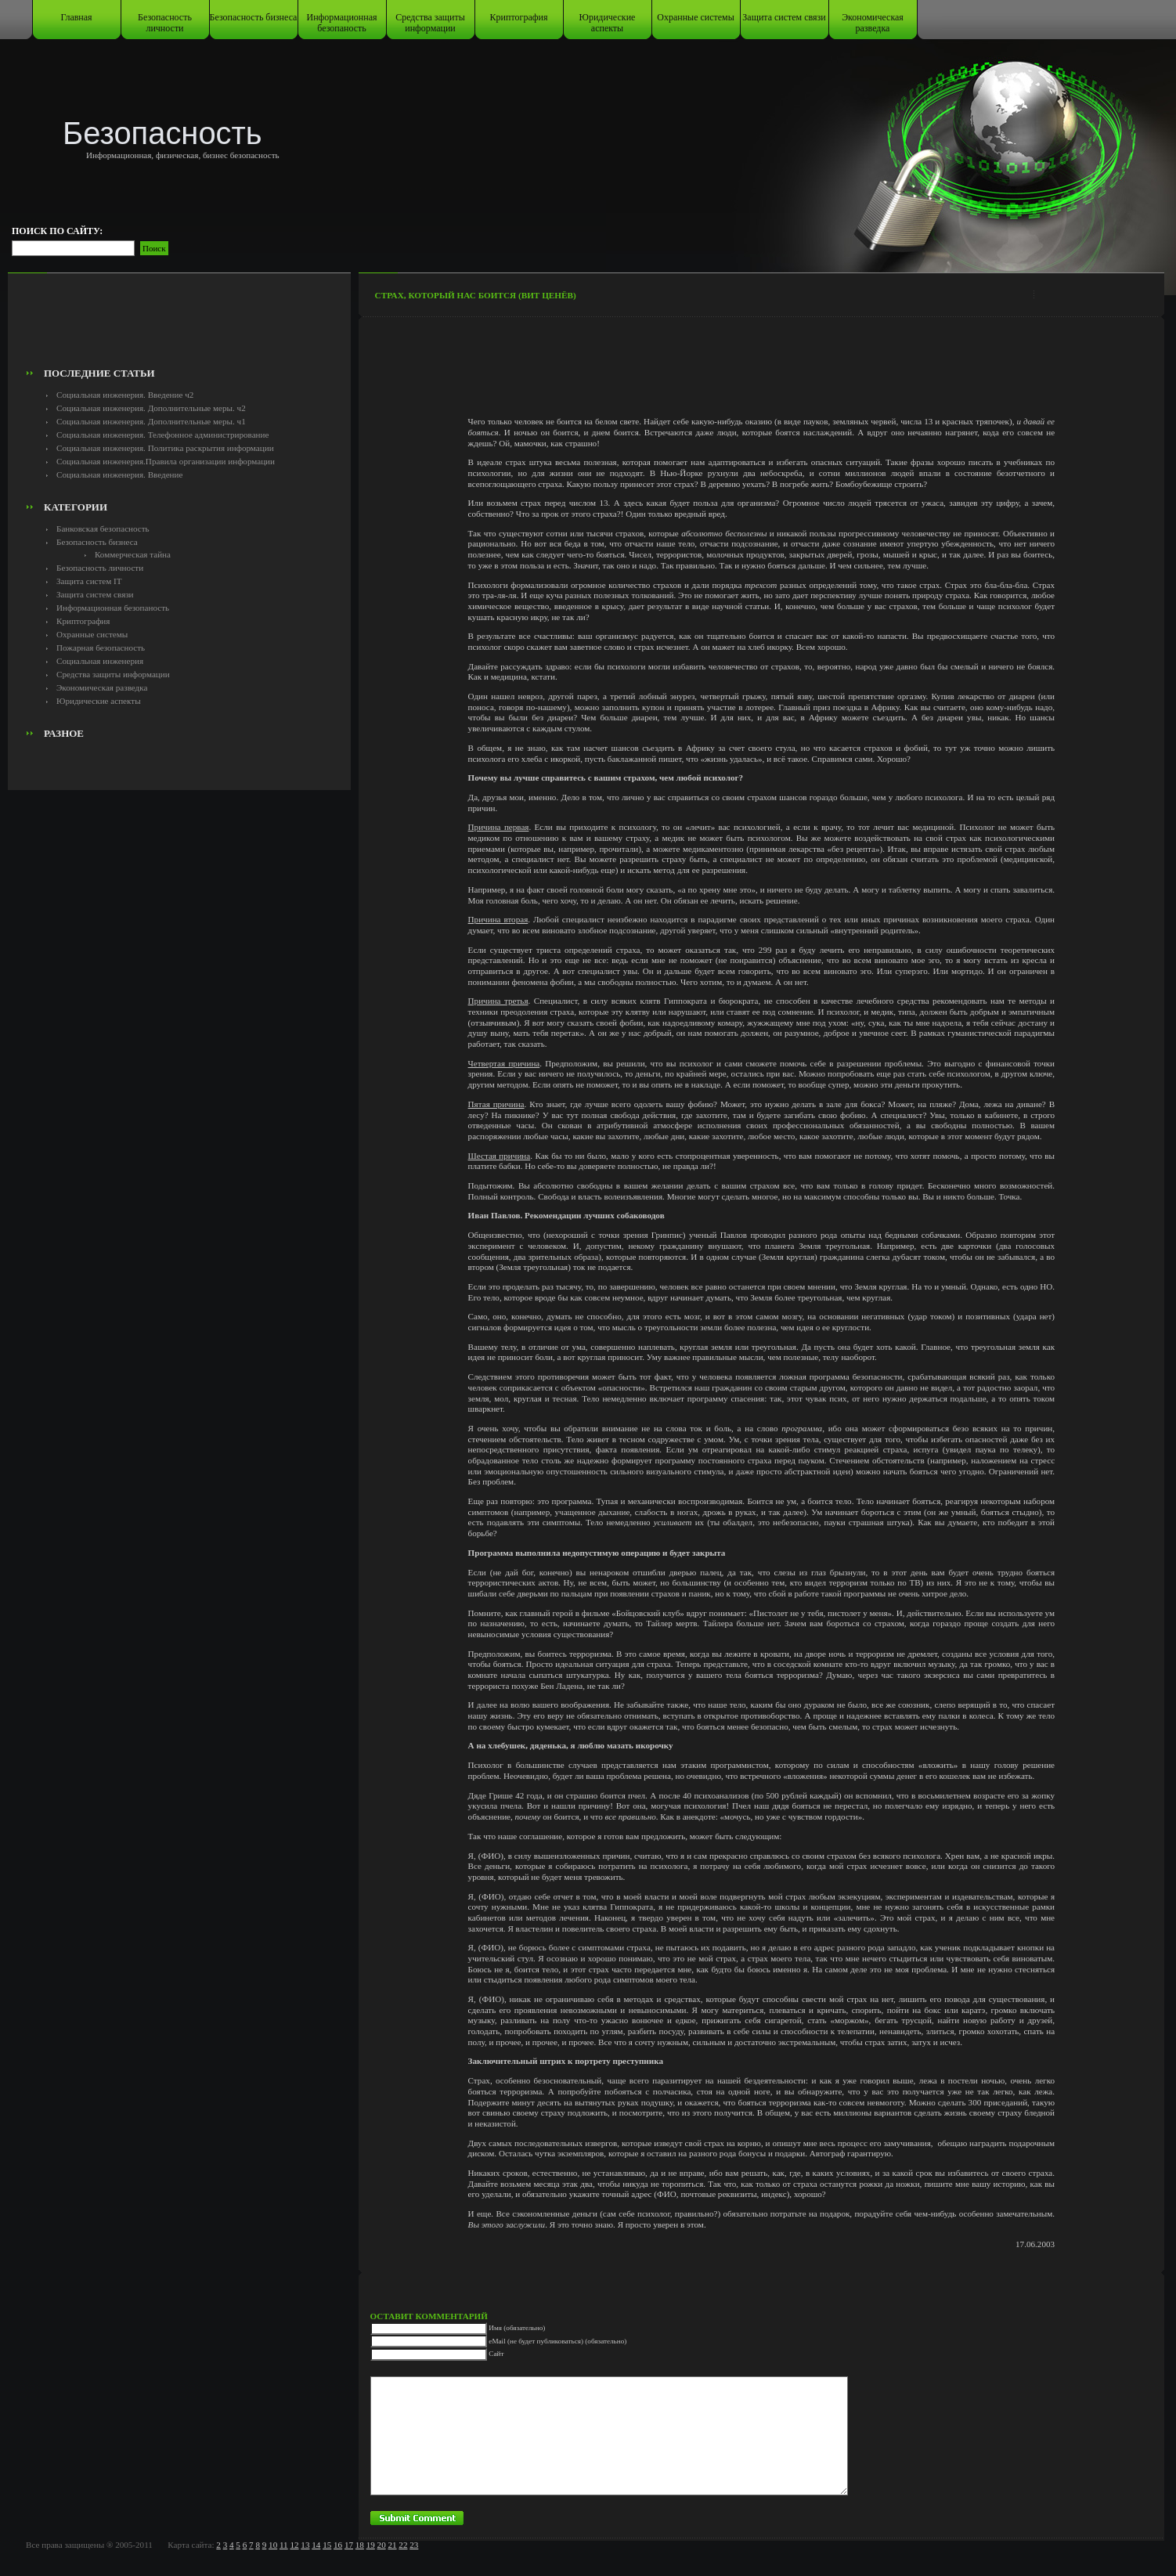 Image resolution: width=1176 pixels, height=2576 pixels. What do you see at coordinates (162, 434) in the screenshot?
I see `Социальная инженерия. Телефонное администрирование` at bounding box center [162, 434].